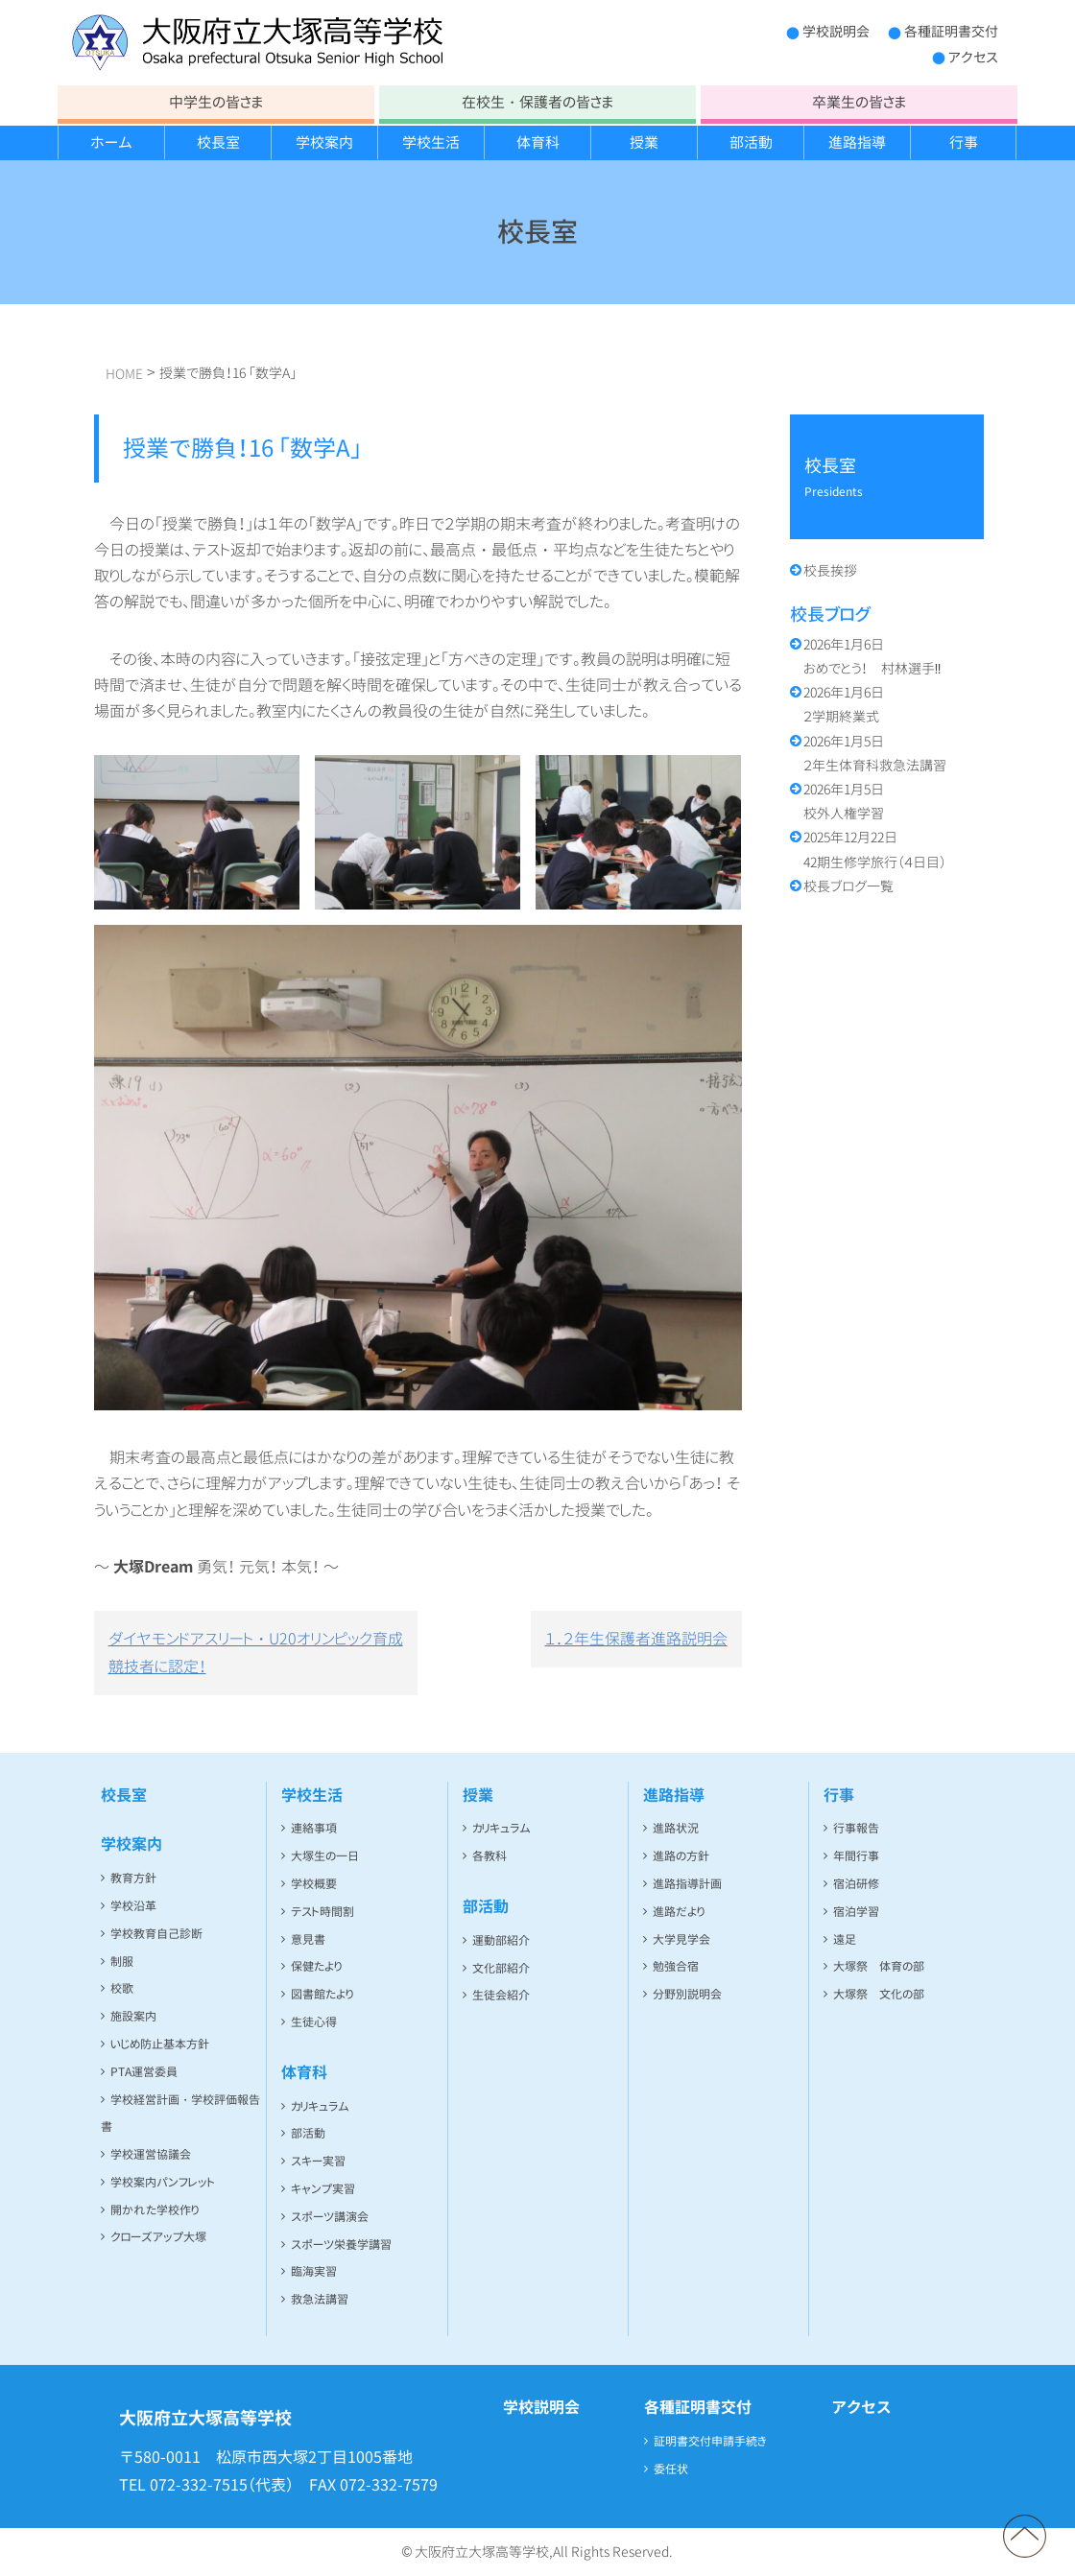 This screenshot has width=1075, height=2576. What do you see at coordinates (844, 1939) in the screenshot?
I see `遠足` at bounding box center [844, 1939].